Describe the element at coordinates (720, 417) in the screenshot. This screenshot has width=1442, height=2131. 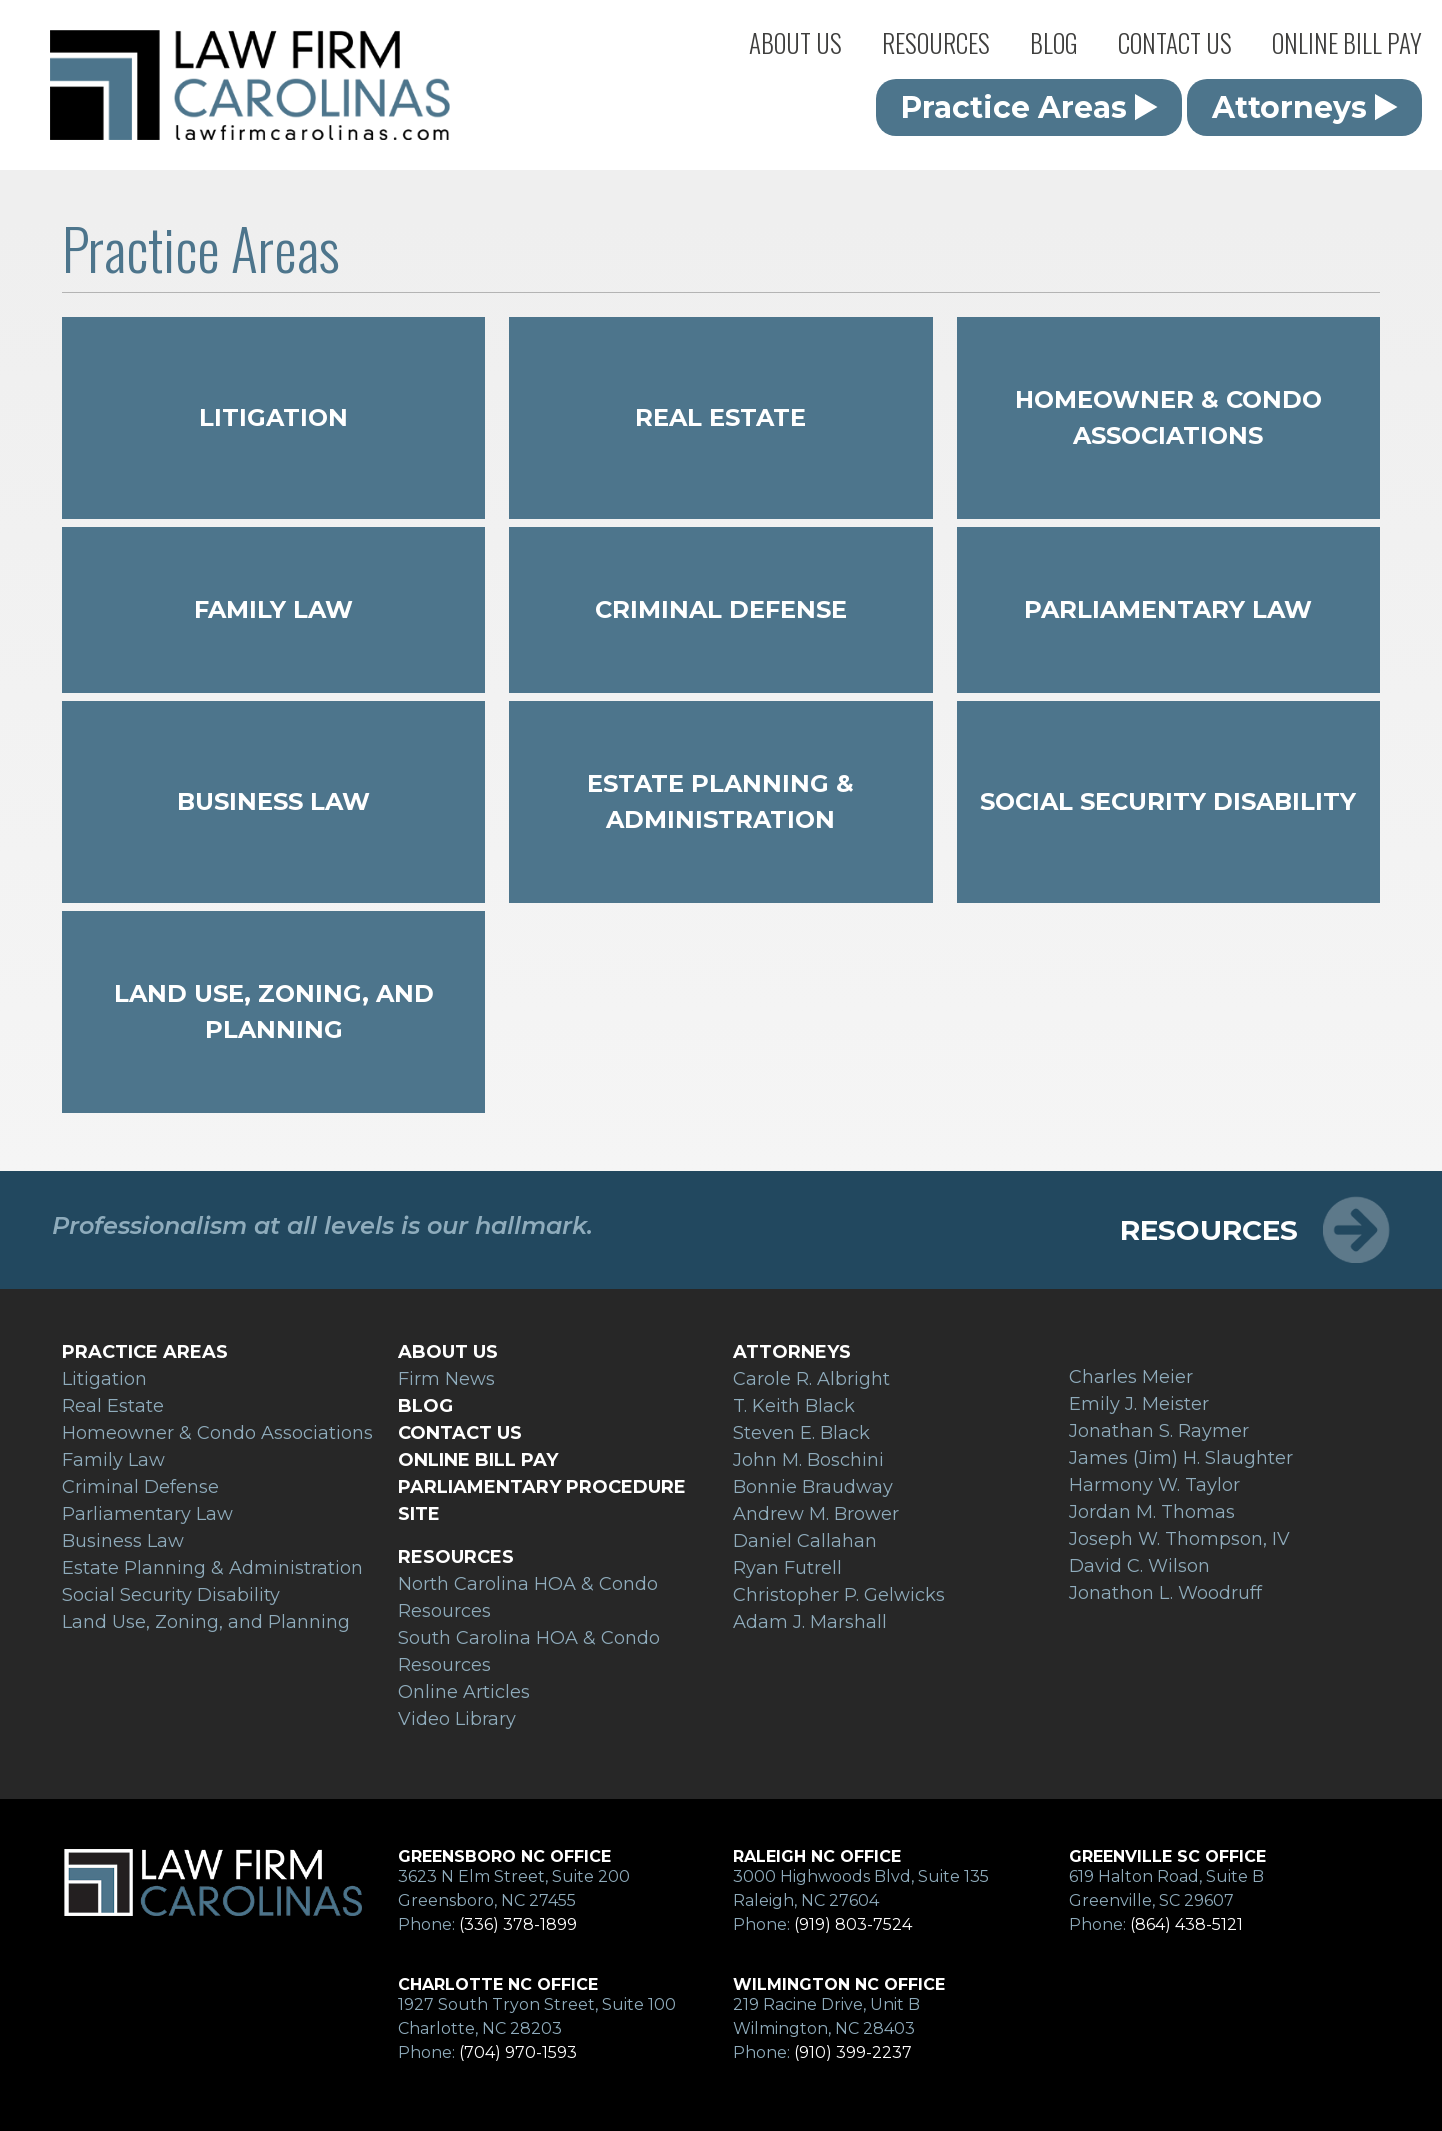
I see `Real Estate` at that location.